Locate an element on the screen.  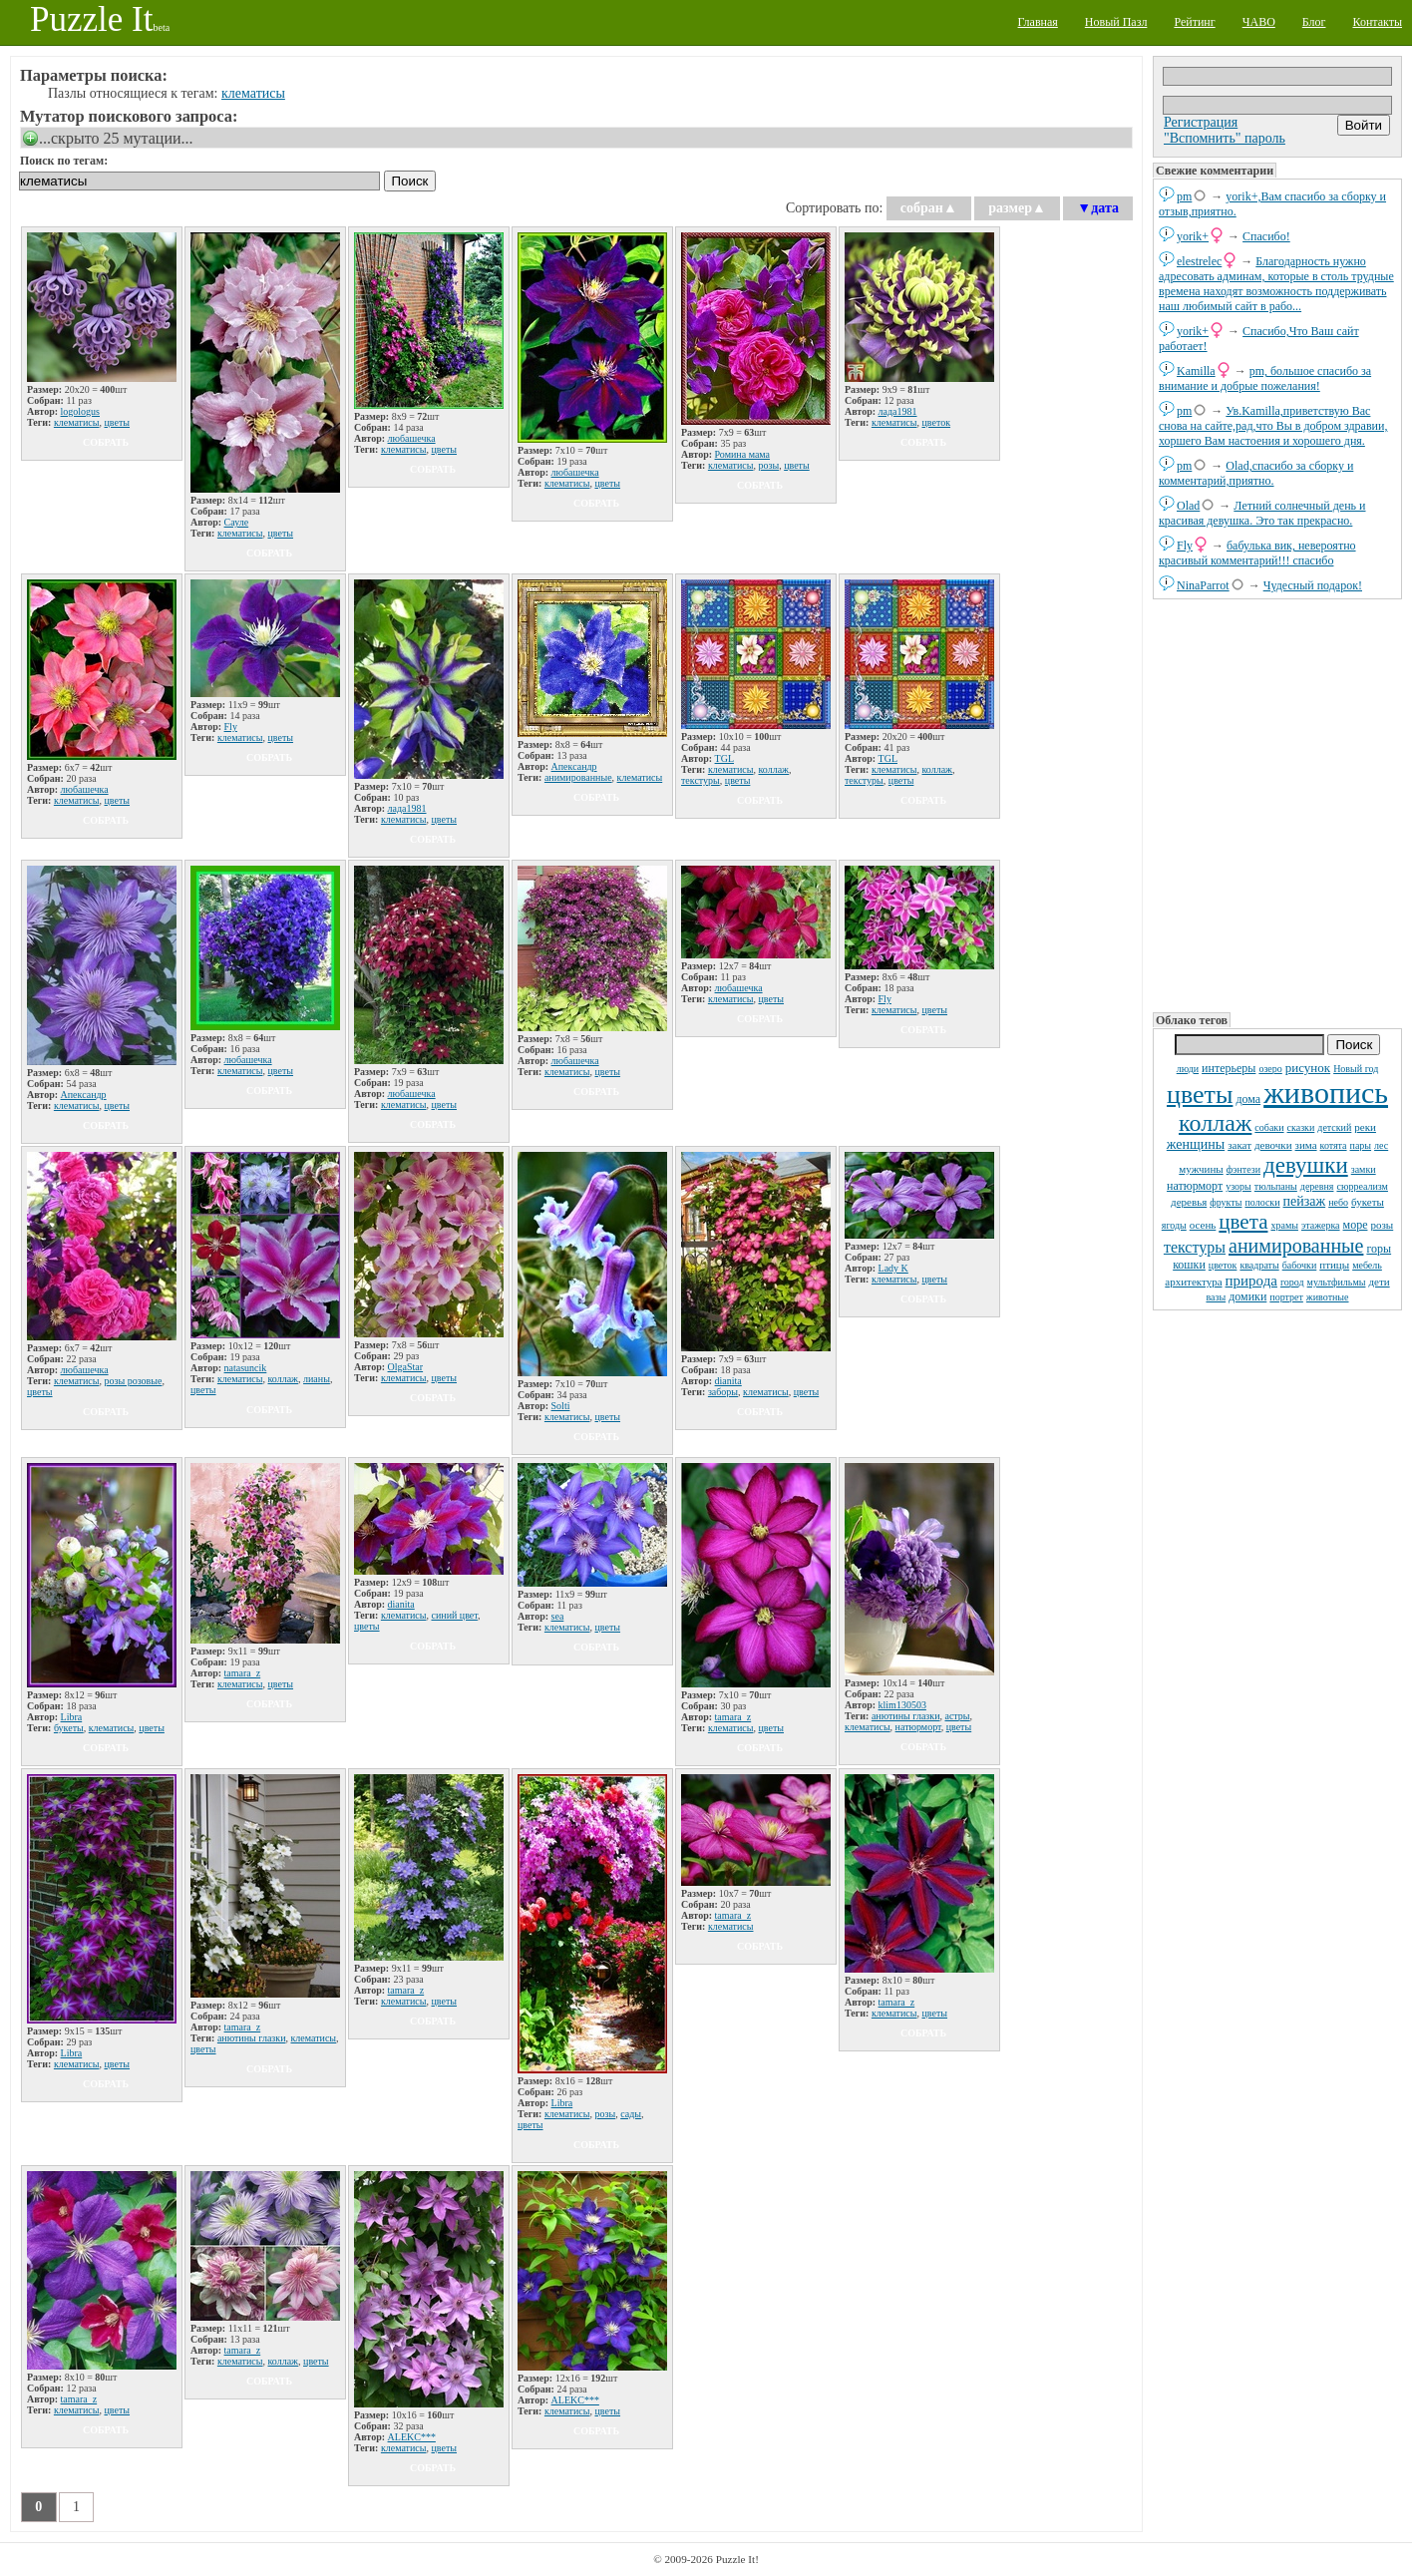
Апександр is located at coordinates (574, 766).